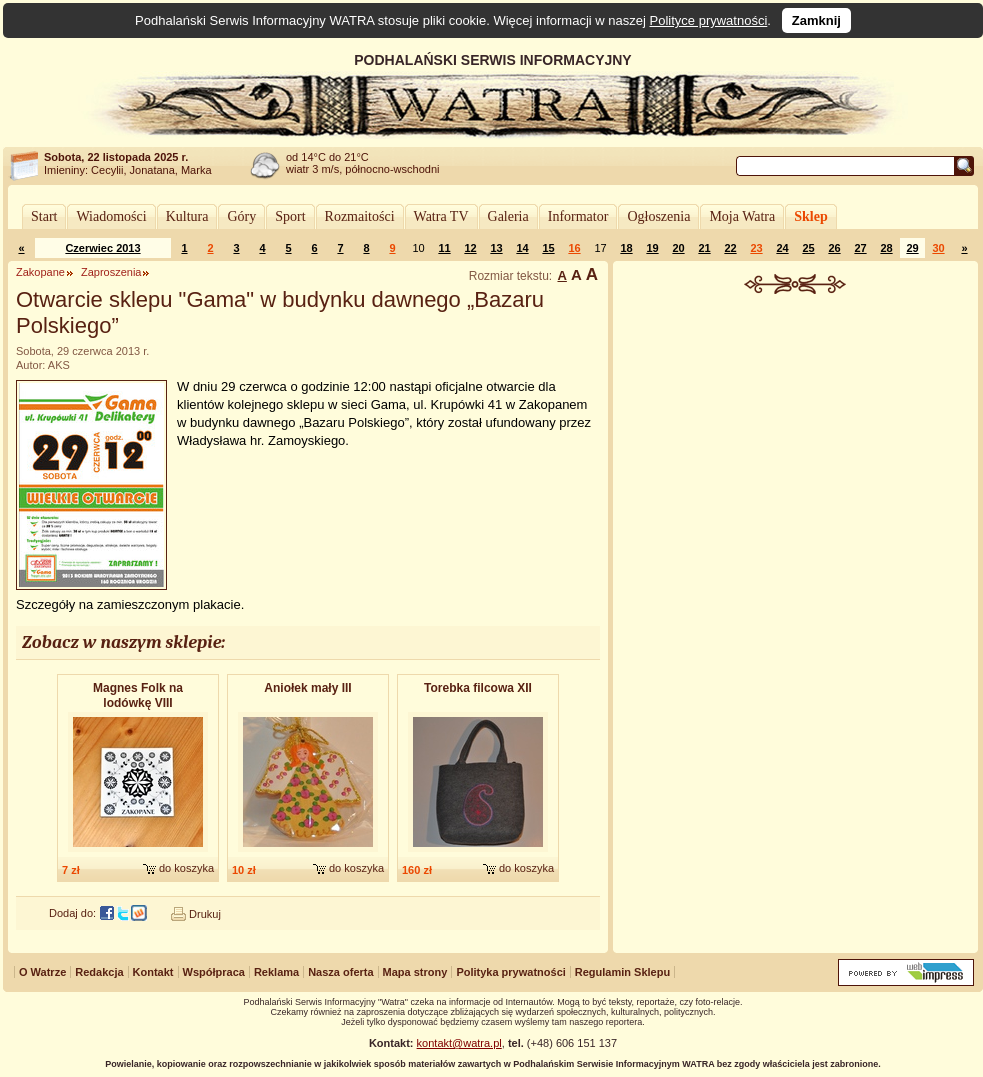 This screenshot has width=983, height=1077. Describe the element at coordinates (360, 216) in the screenshot. I see `Rozmaitości` at that location.